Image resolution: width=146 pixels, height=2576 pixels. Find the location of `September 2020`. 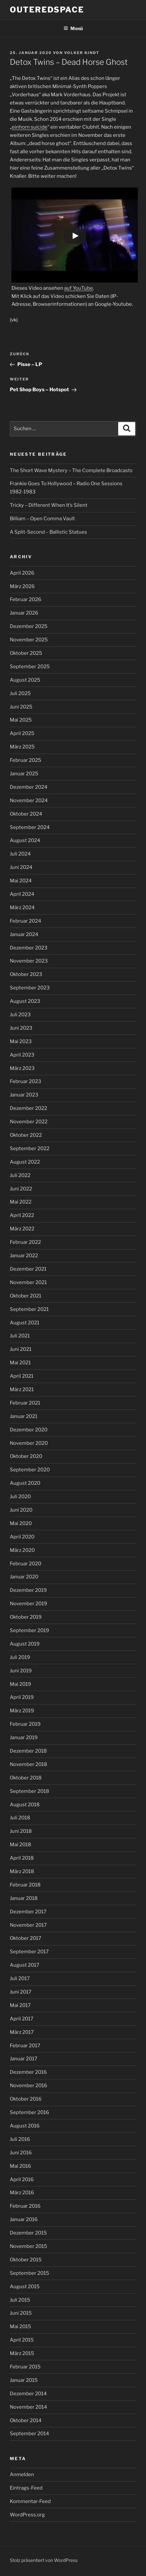

September 2020 is located at coordinates (30, 1470).